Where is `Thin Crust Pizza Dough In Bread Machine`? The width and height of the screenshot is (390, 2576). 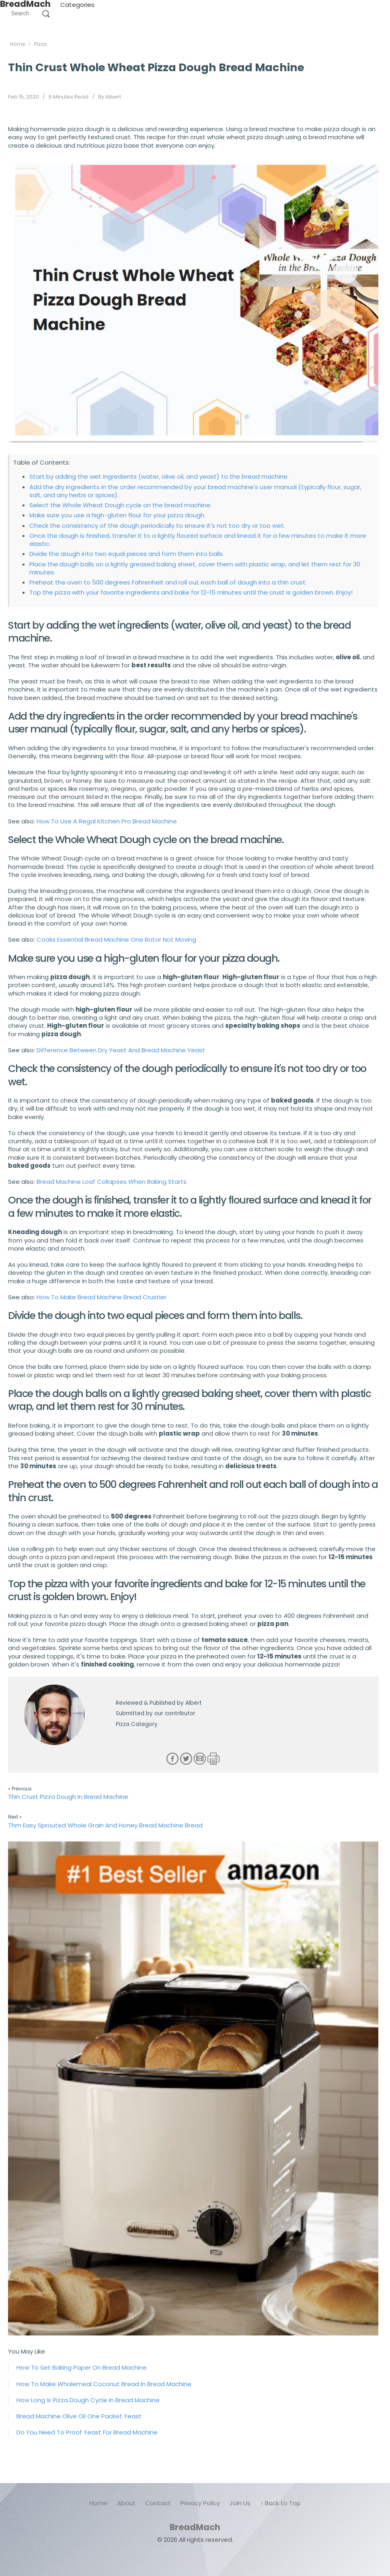
Thin Crust Pizza Dough In Bread Machine is located at coordinates (68, 1796).